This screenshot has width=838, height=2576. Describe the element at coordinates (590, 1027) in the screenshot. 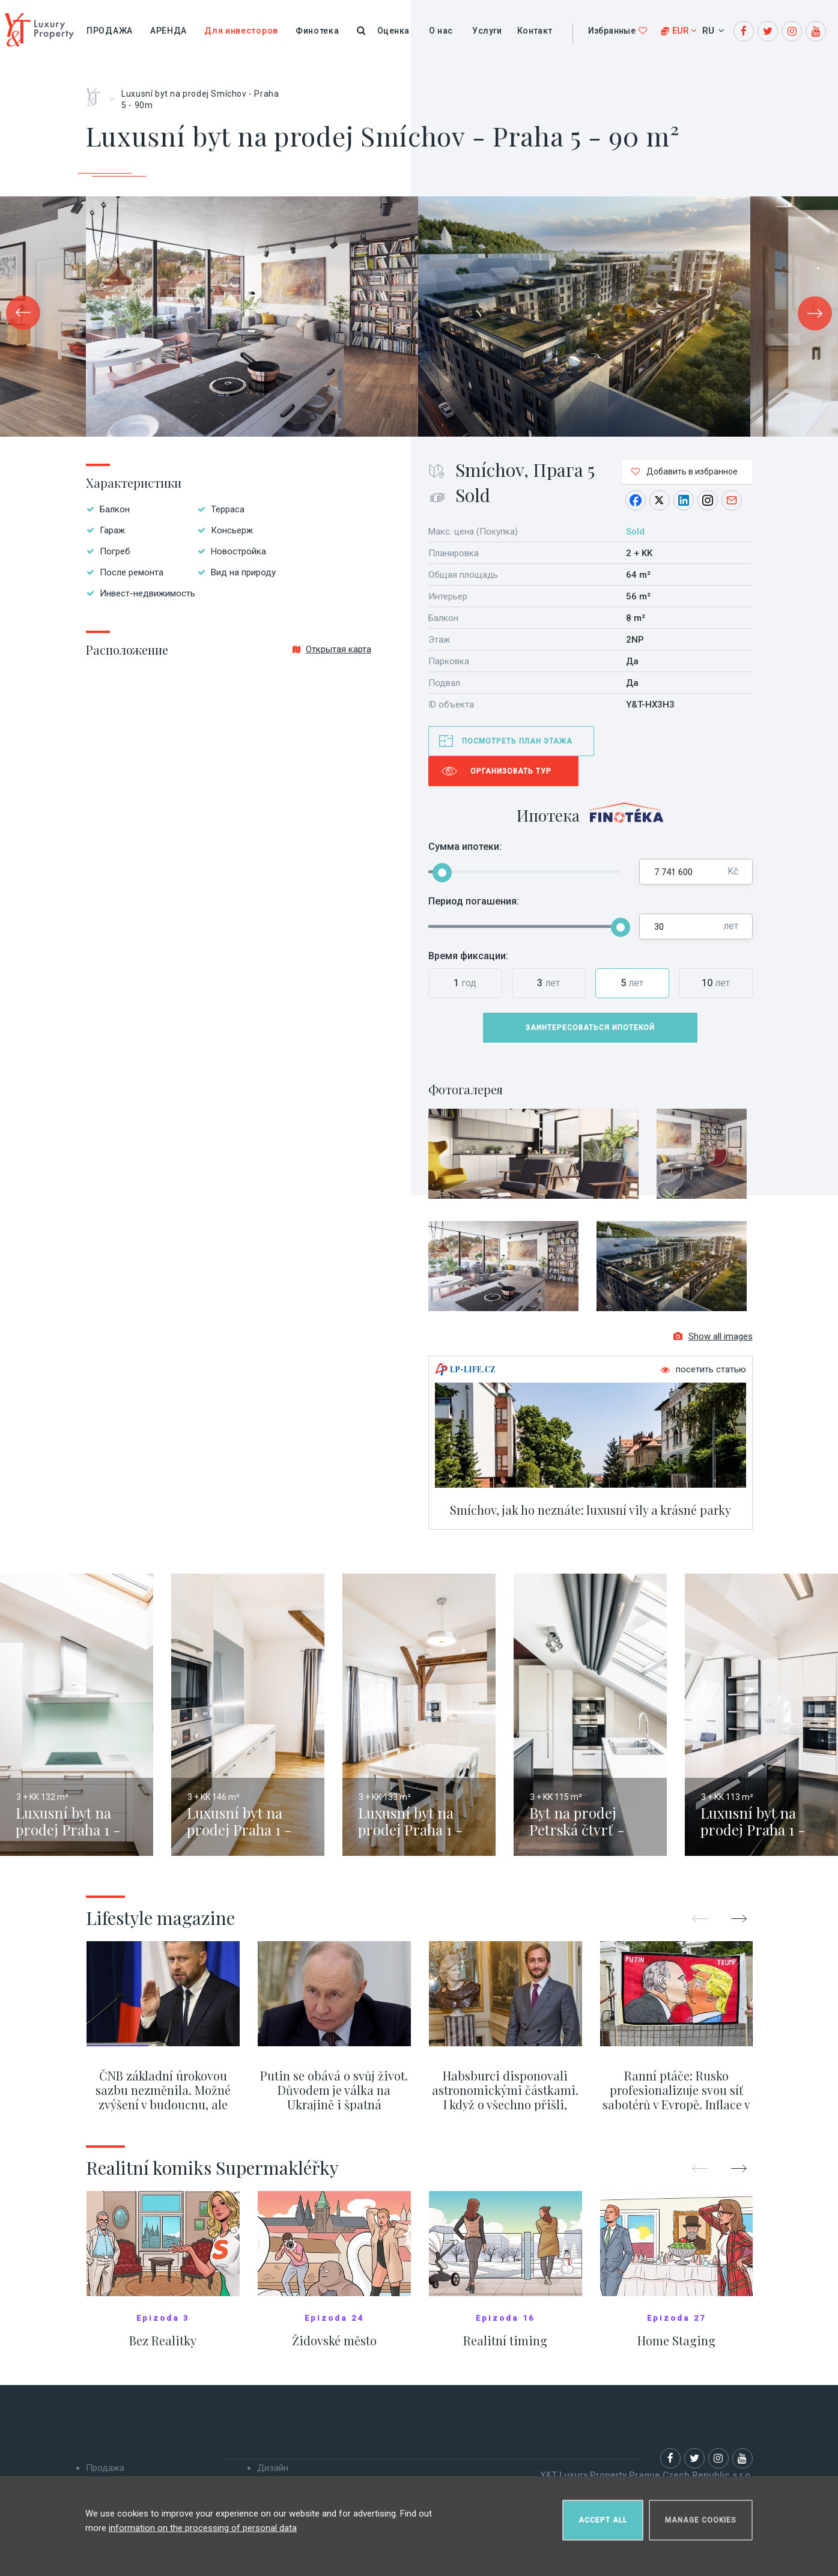

I see `Заинтересоваться ипотекой` at that location.